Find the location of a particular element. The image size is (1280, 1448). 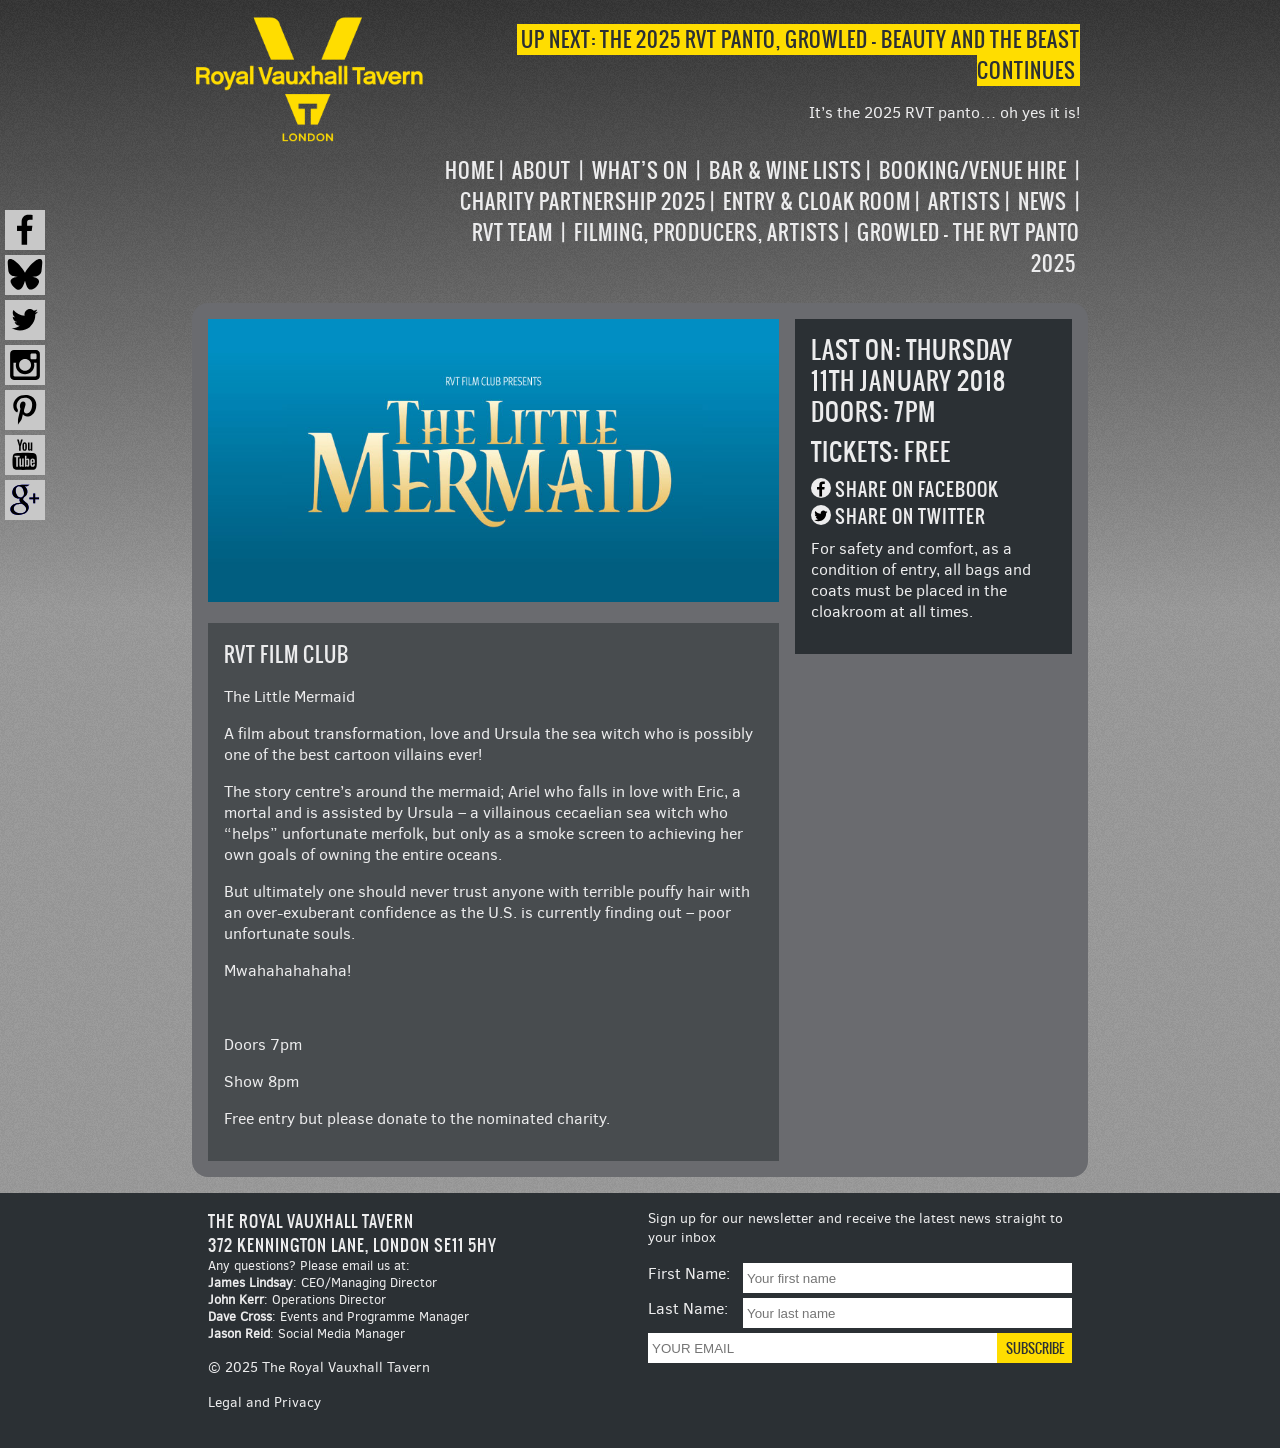

Charity Partnership 2025 is located at coordinates (583, 201).